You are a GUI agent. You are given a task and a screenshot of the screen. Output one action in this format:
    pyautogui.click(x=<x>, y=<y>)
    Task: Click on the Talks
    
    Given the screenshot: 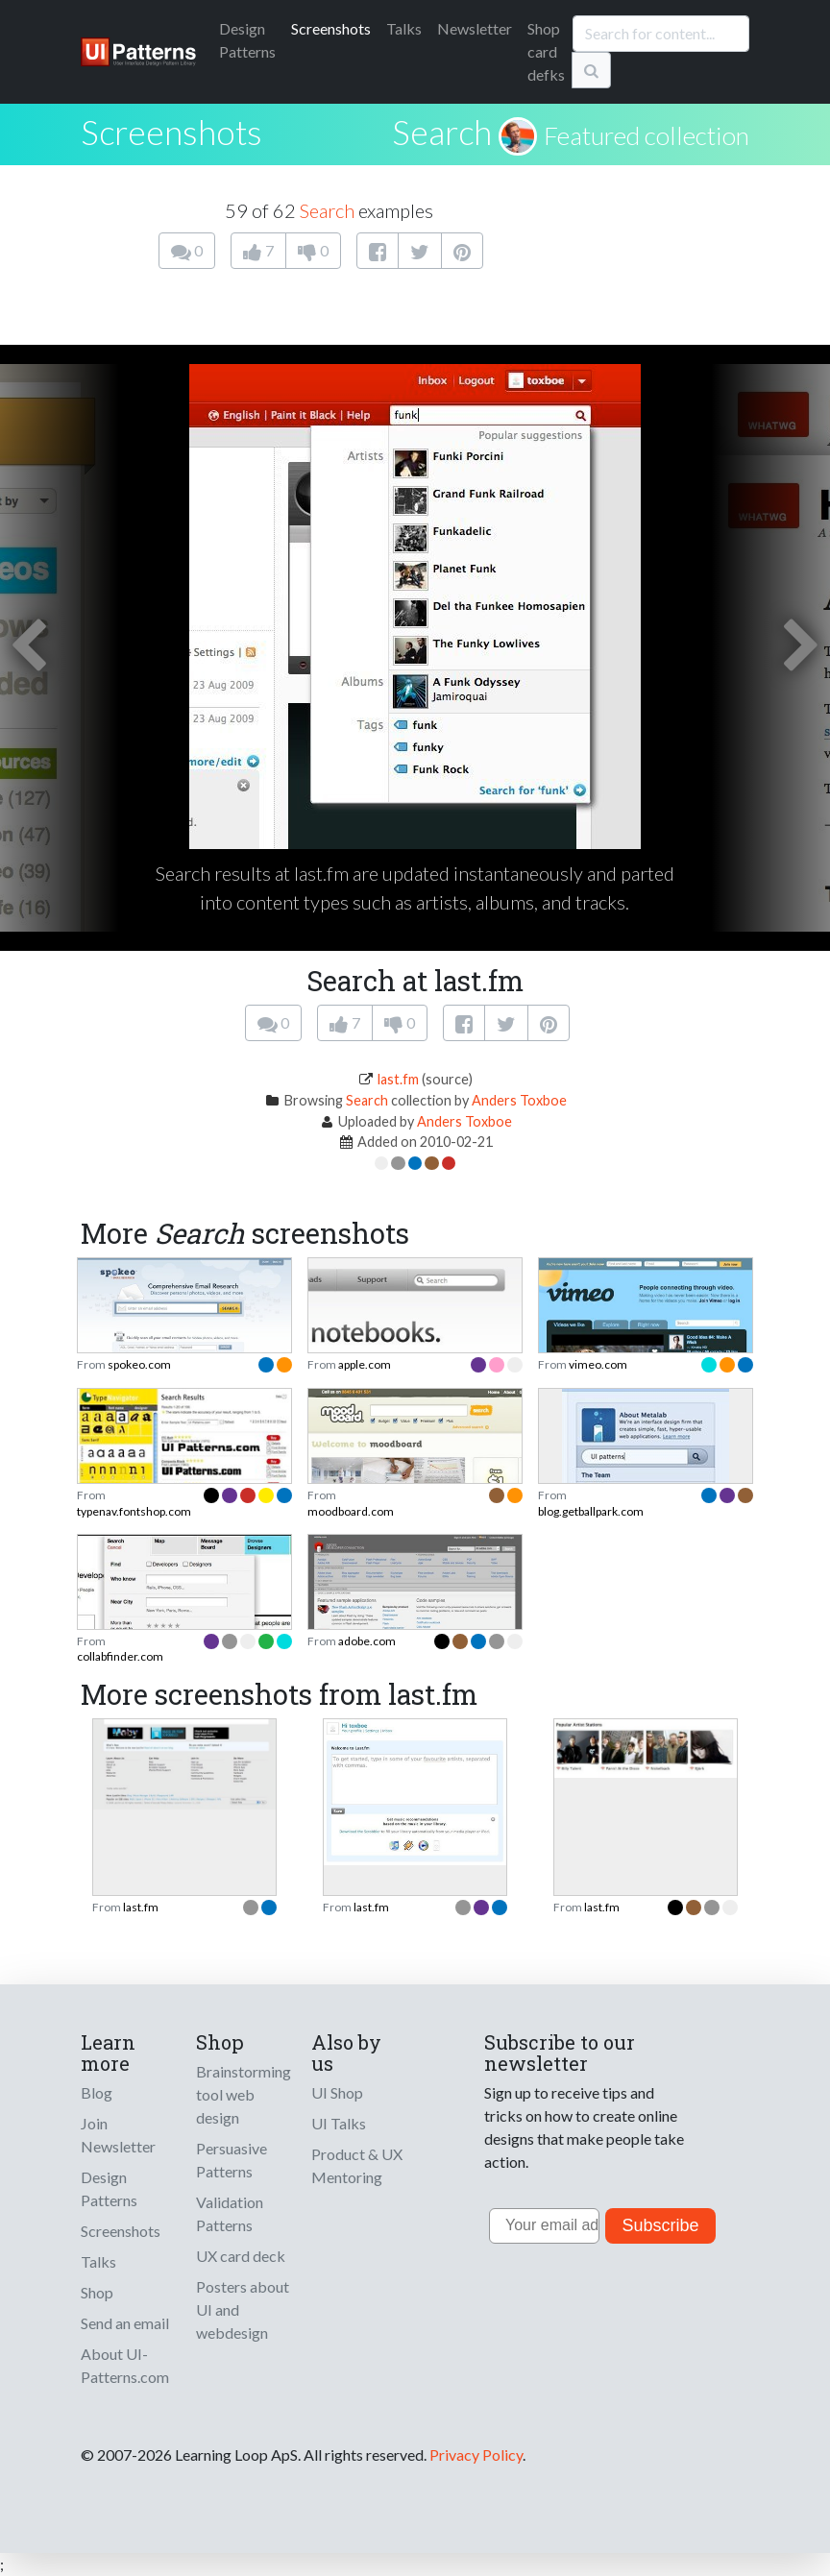 What is the action you would take?
    pyautogui.click(x=404, y=28)
    